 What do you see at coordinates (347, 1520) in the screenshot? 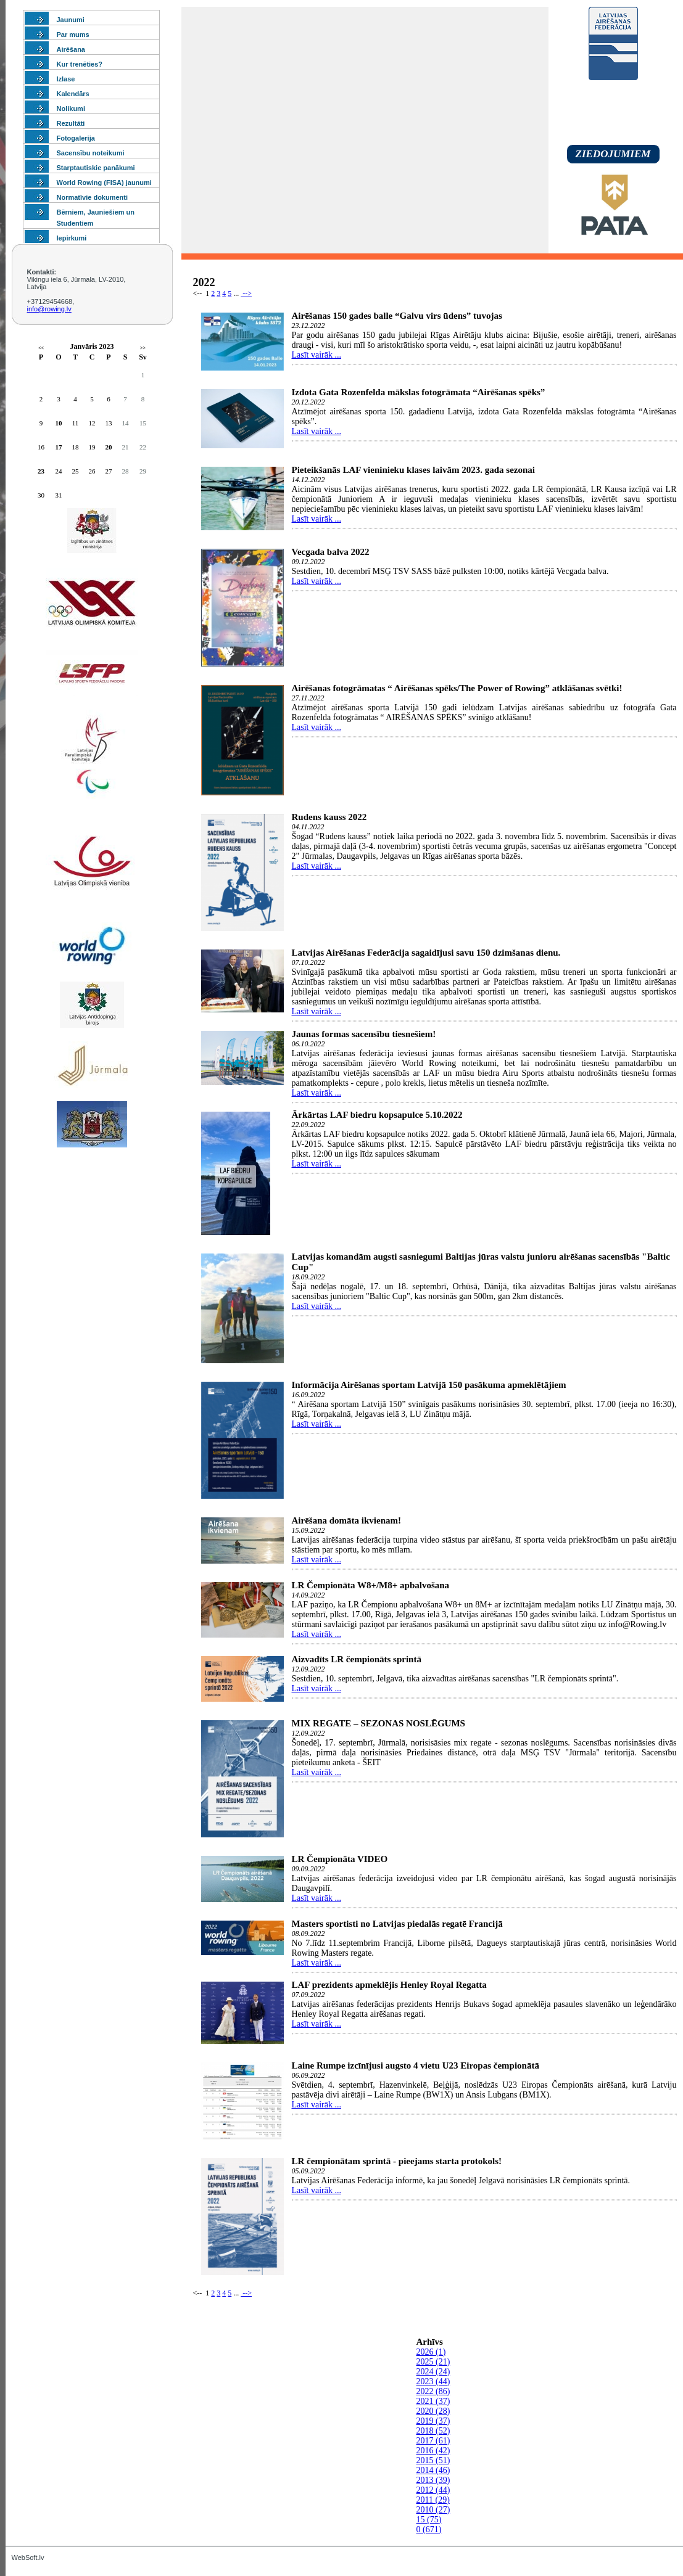
I see `Airēšana domāta ikvienam!` at bounding box center [347, 1520].